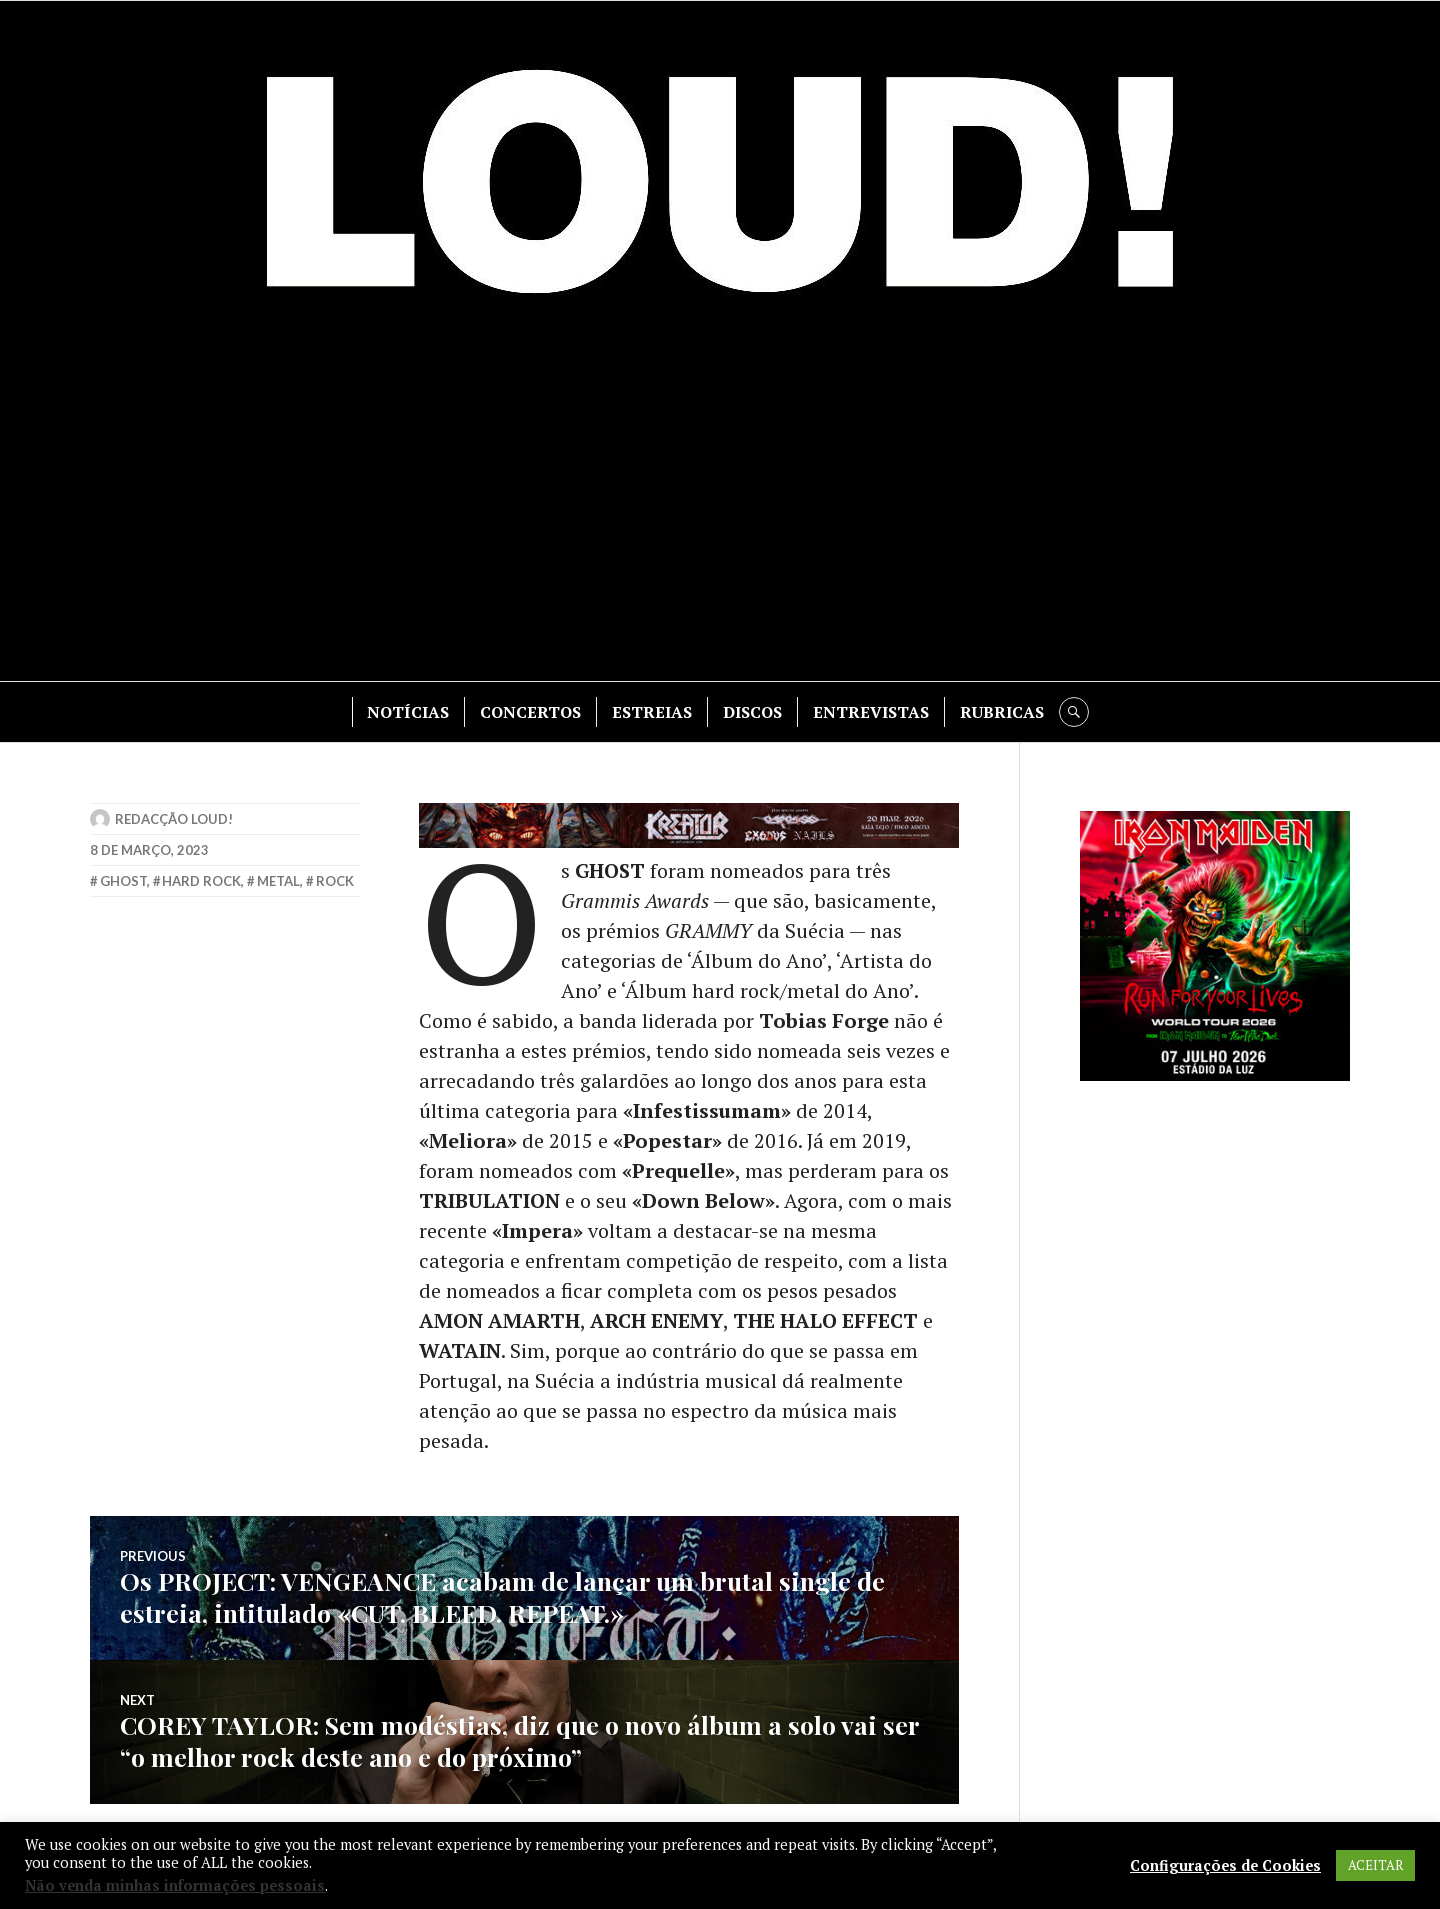 The image size is (1440, 1909). I want to click on DISCOS, so click(752, 712).